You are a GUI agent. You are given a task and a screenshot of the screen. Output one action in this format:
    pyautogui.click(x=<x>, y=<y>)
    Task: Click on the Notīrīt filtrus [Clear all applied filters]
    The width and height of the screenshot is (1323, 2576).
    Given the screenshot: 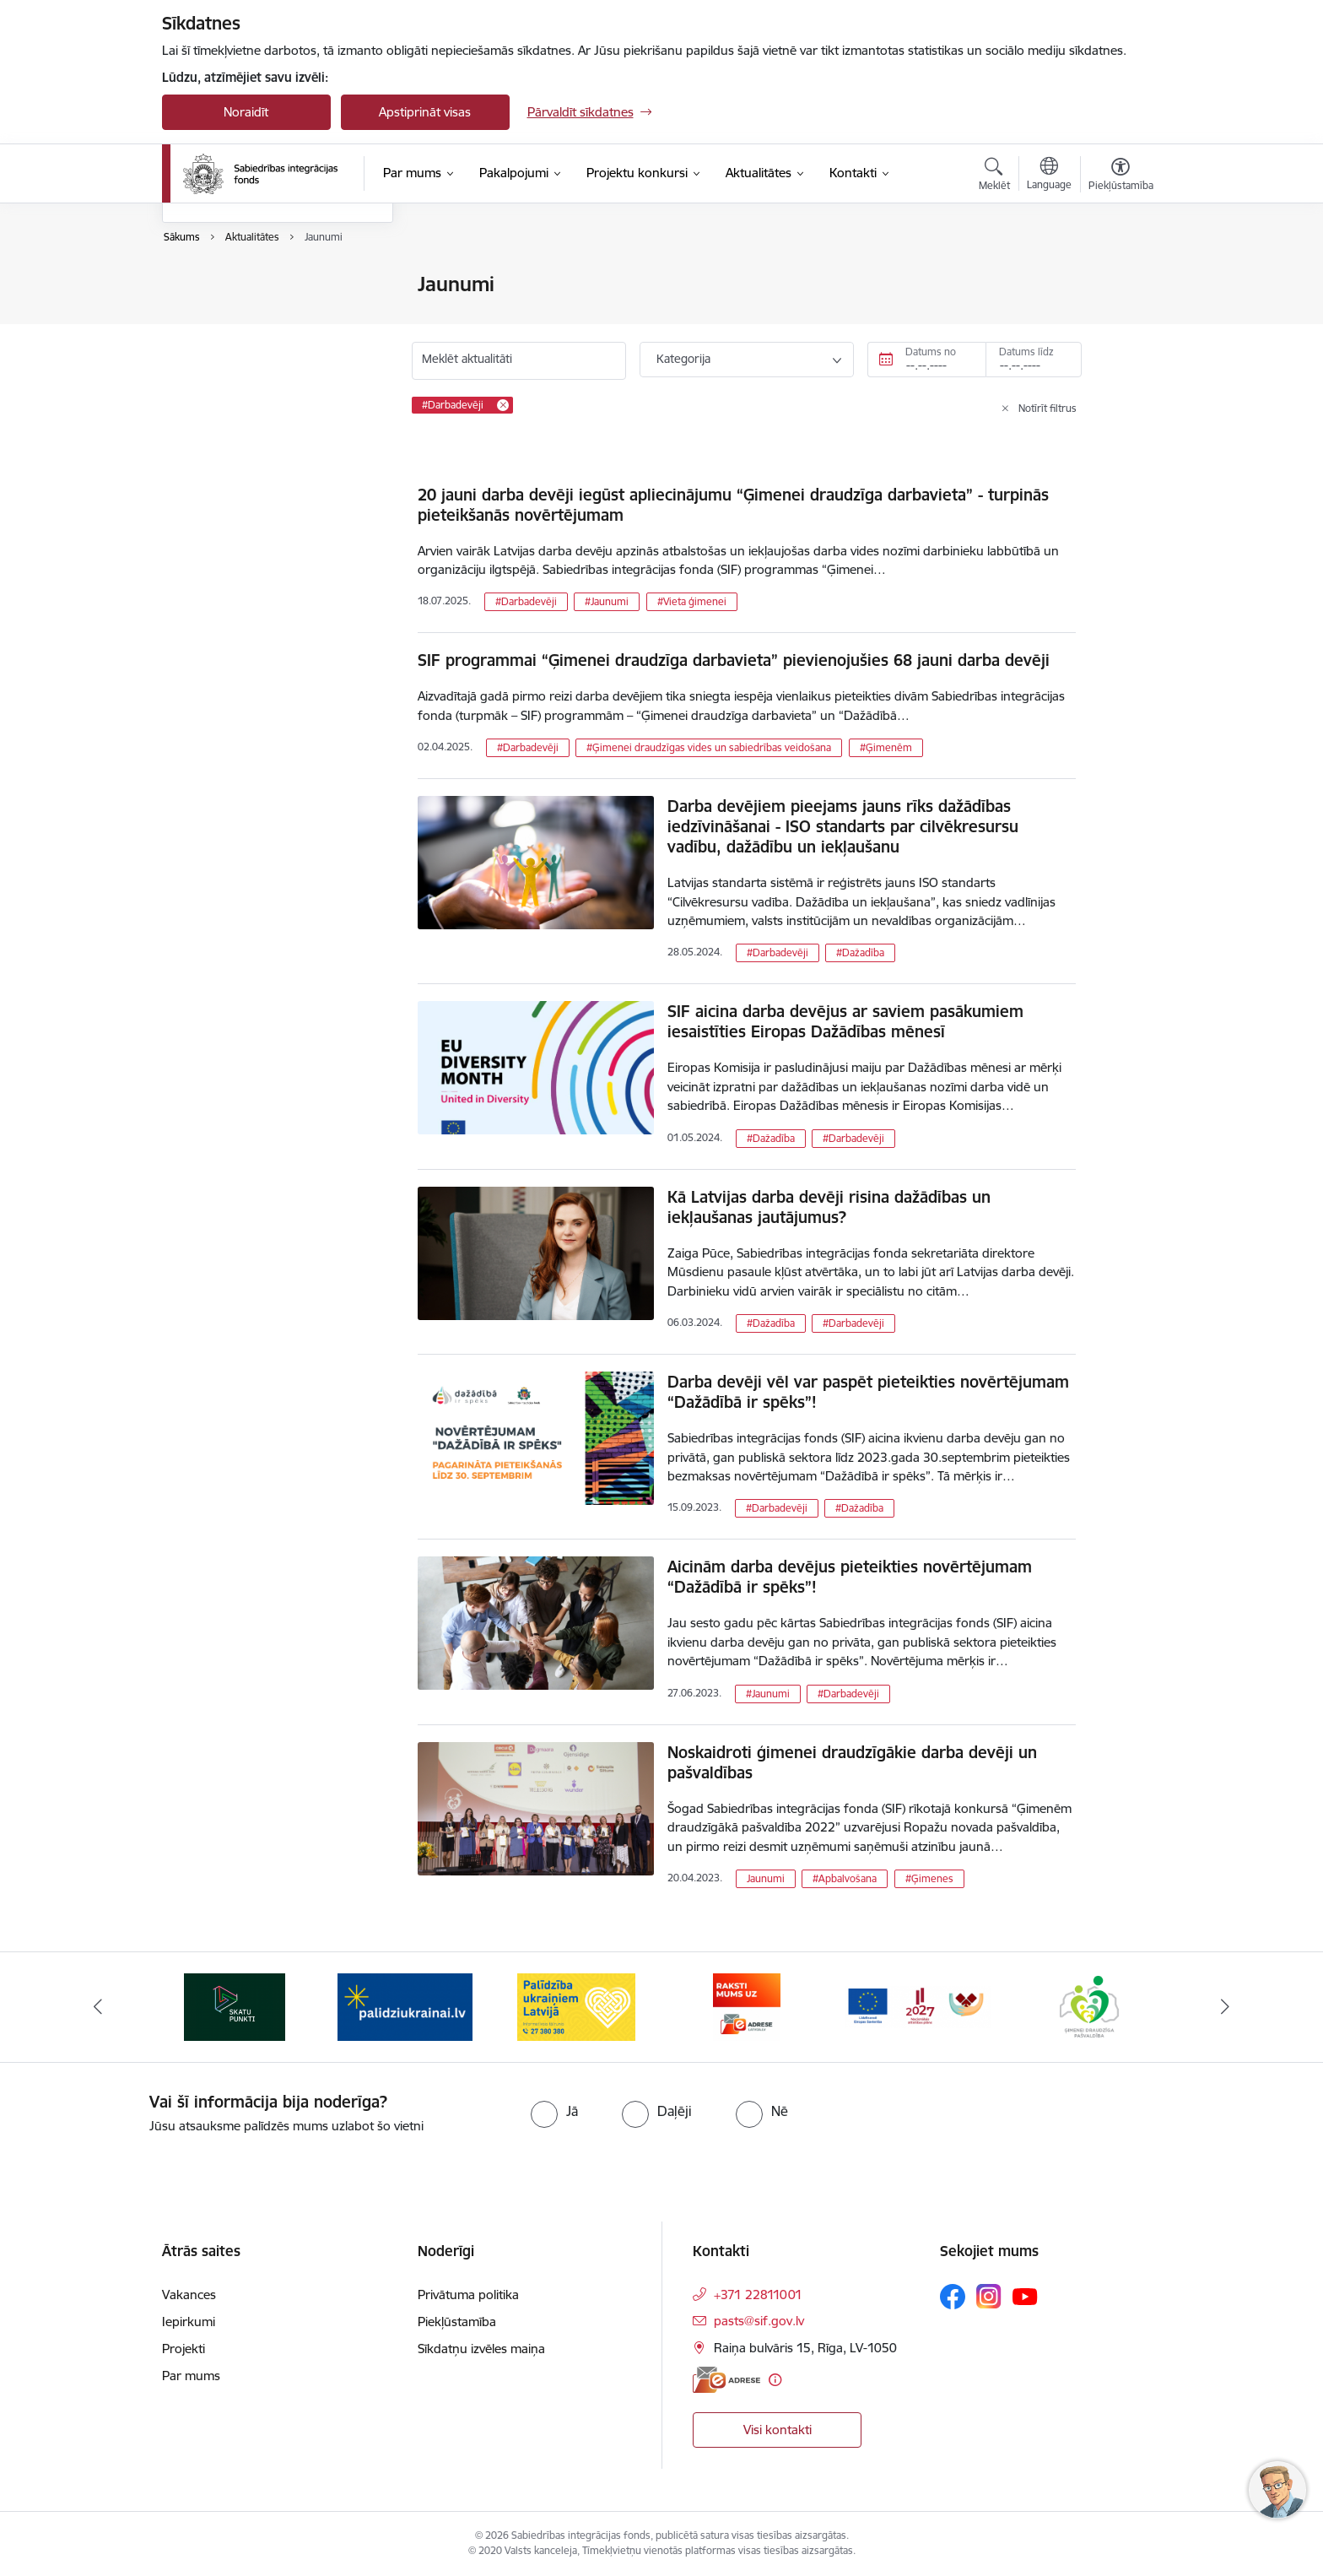 What is the action you would take?
    pyautogui.click(x=1047, y=408)
    